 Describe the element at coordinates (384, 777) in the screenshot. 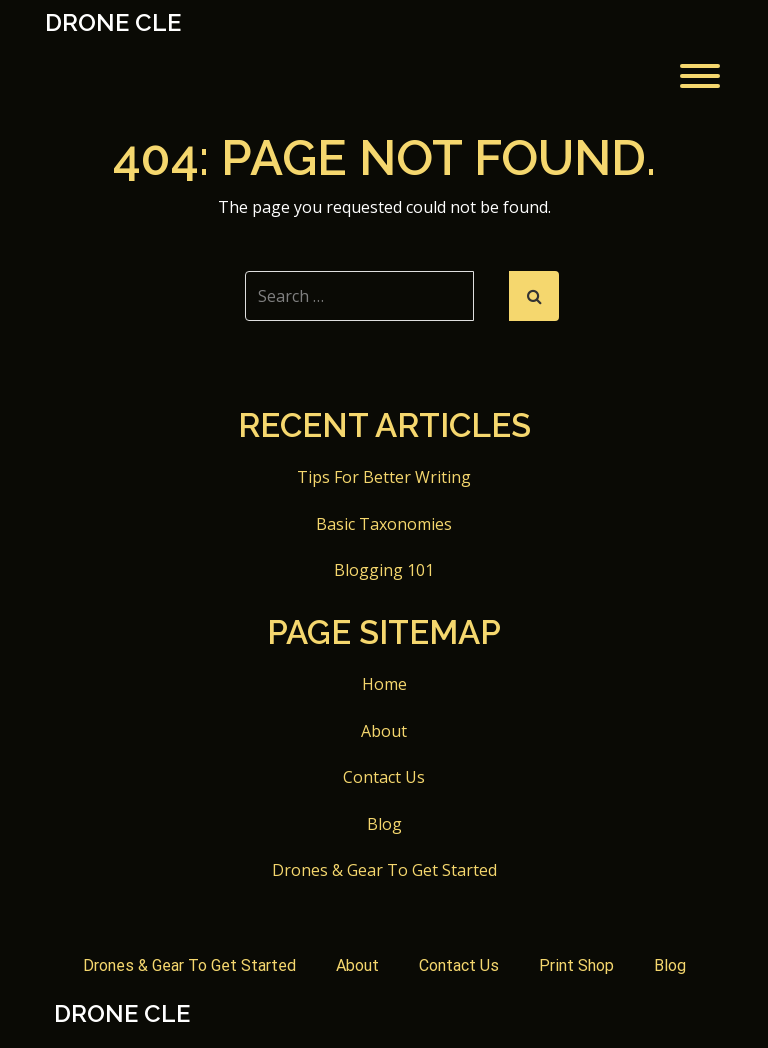

I see `Contact Us` at that location.